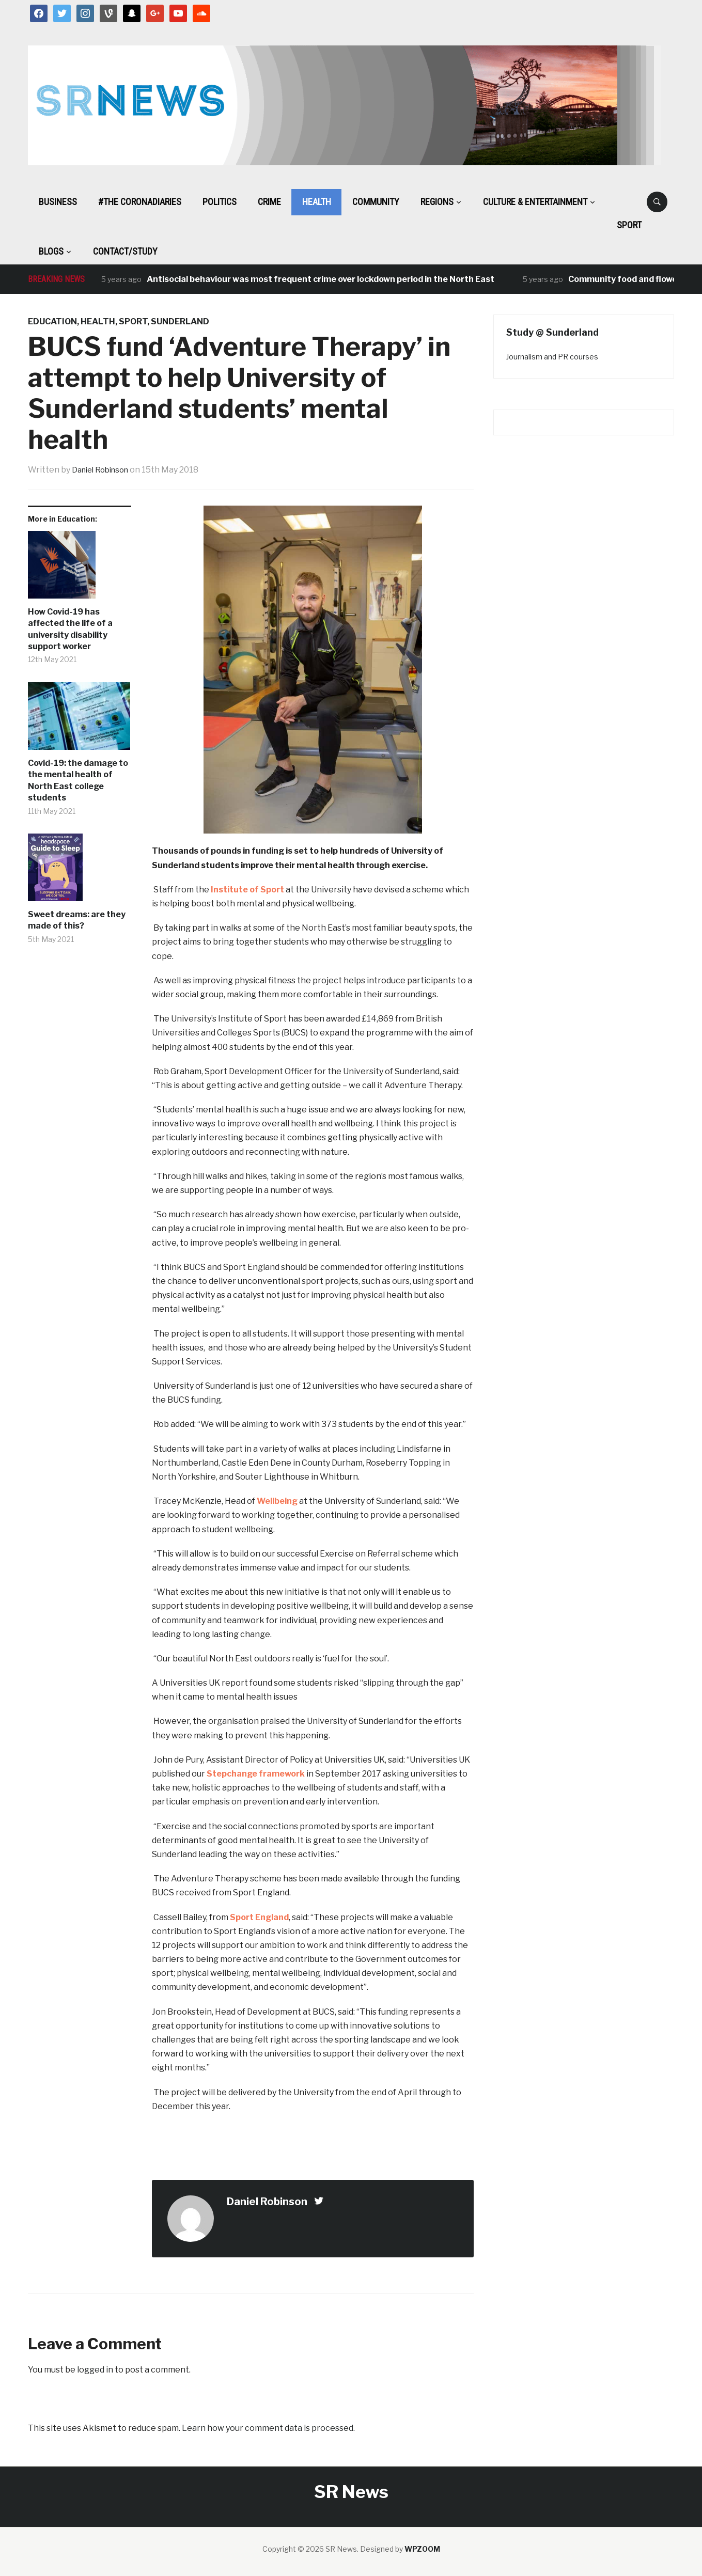 This screenshot has width=702, height=2576. What do you see at coordinates (78, 780) in the screenshot?
I see `Covid-19: the damage to the mental health of North East college students` at bounding box center [78, 780].